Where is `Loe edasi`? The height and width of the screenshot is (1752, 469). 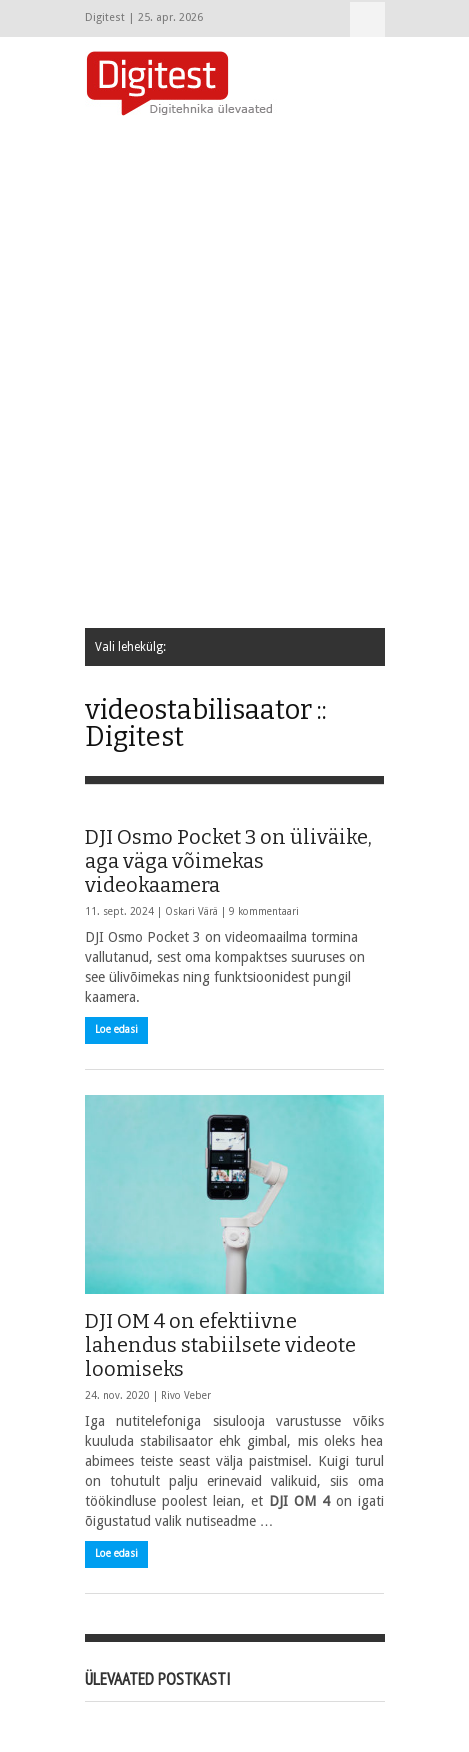
Loe edasi is located at coordinates (116, 1029).